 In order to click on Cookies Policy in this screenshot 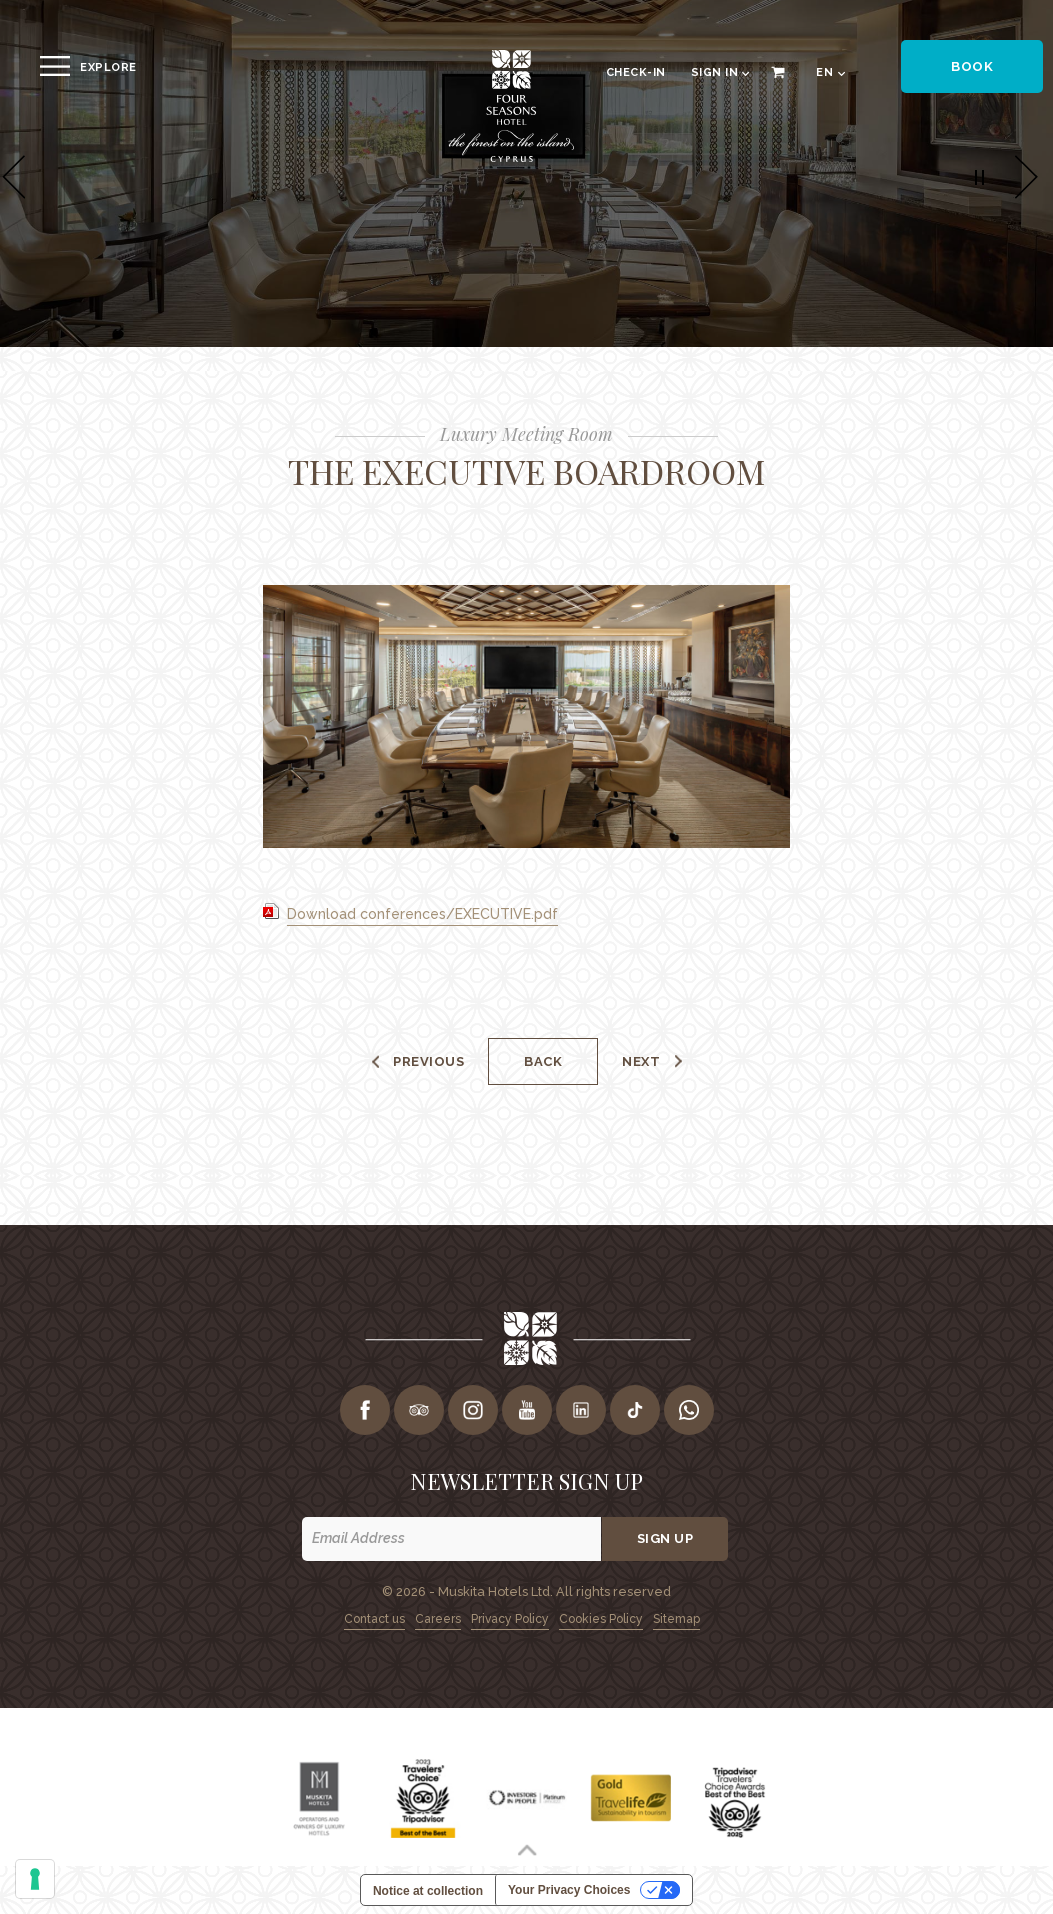, I will do `click(601, 1619)`.